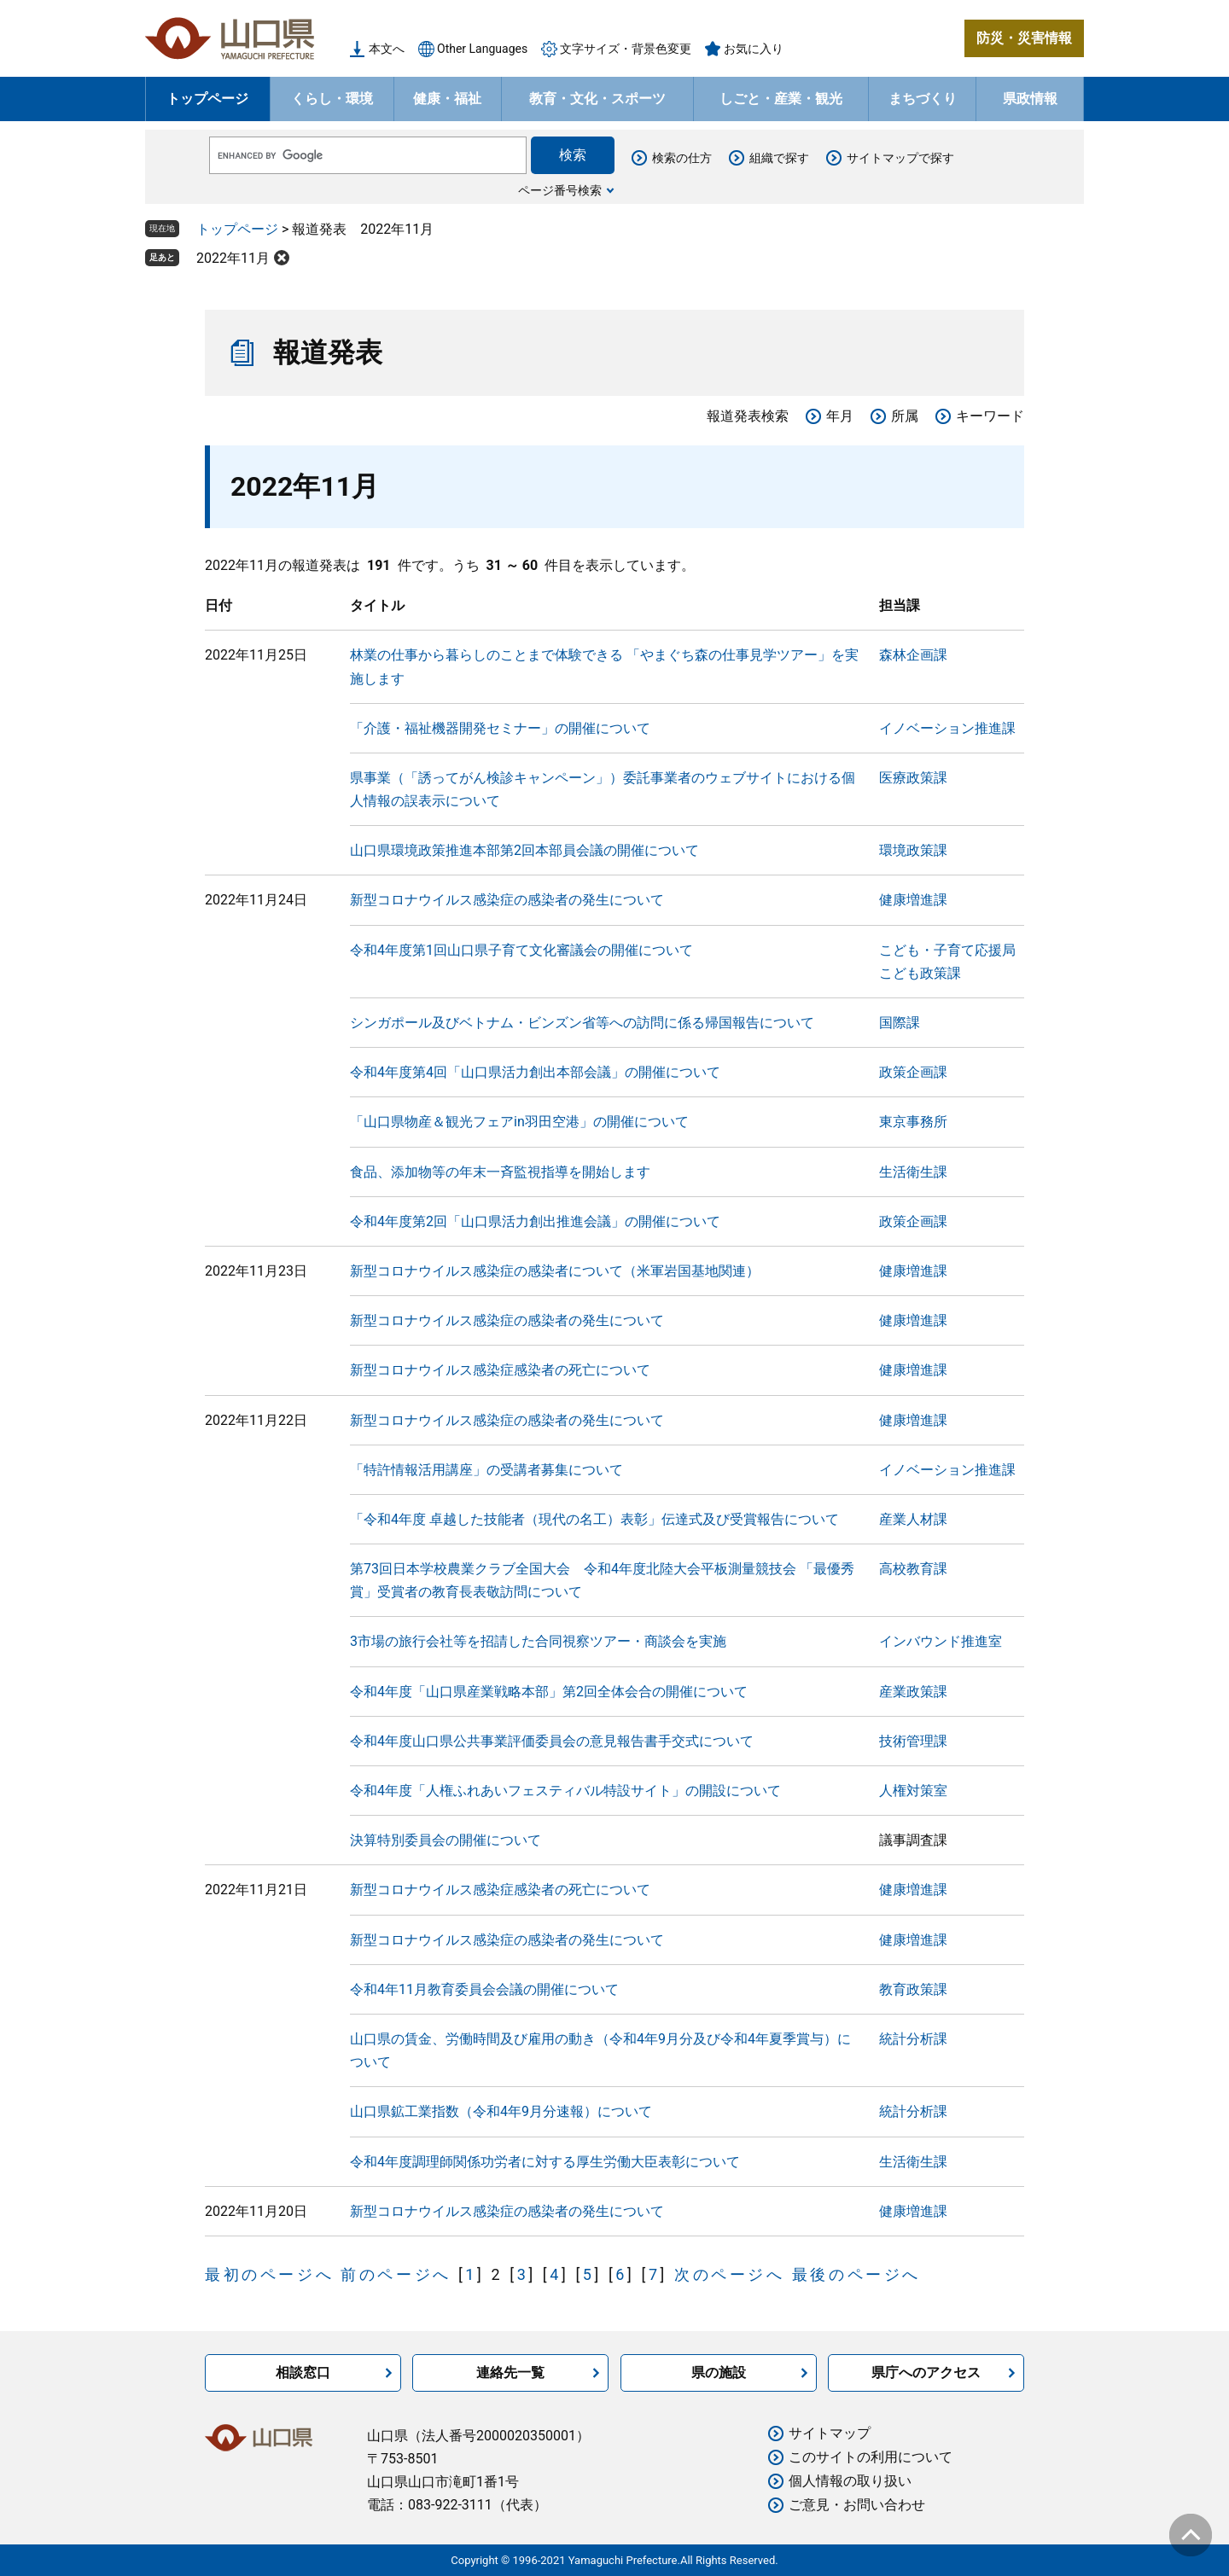 The image size is (1229, 2576). I want to click on 教育・文化・スポーツ, so click(597, 98).